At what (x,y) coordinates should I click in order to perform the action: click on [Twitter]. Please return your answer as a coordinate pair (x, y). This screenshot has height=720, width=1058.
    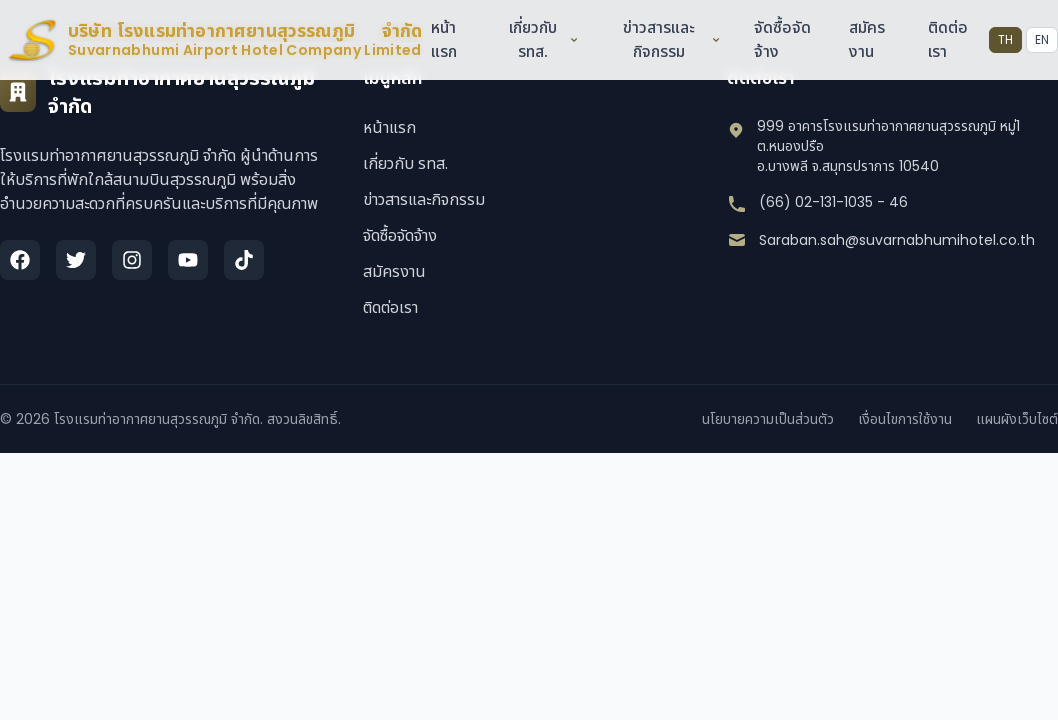
    Looking at the image, I should click on (76, 260).